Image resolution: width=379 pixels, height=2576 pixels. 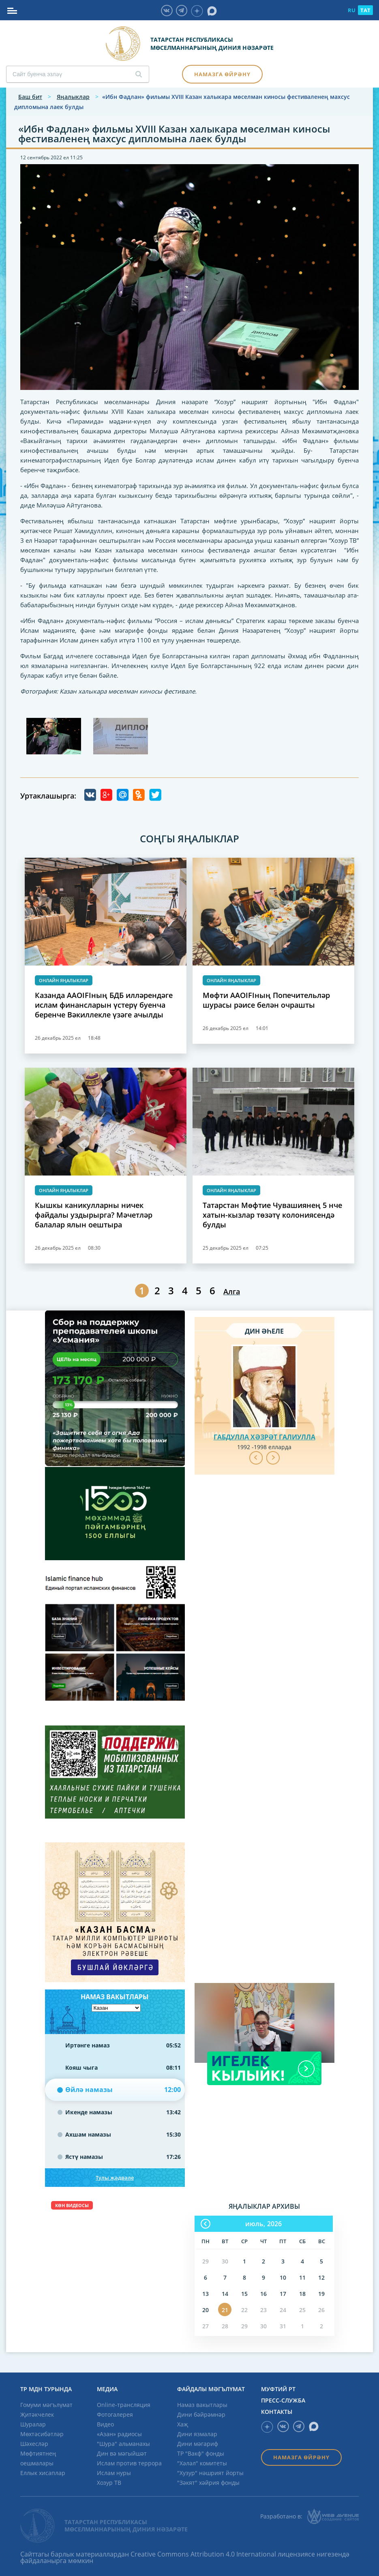 What do you see at coordinates (30, 97) in the screenshot?
I see `Баш бит` at bounding box center [30, 97].